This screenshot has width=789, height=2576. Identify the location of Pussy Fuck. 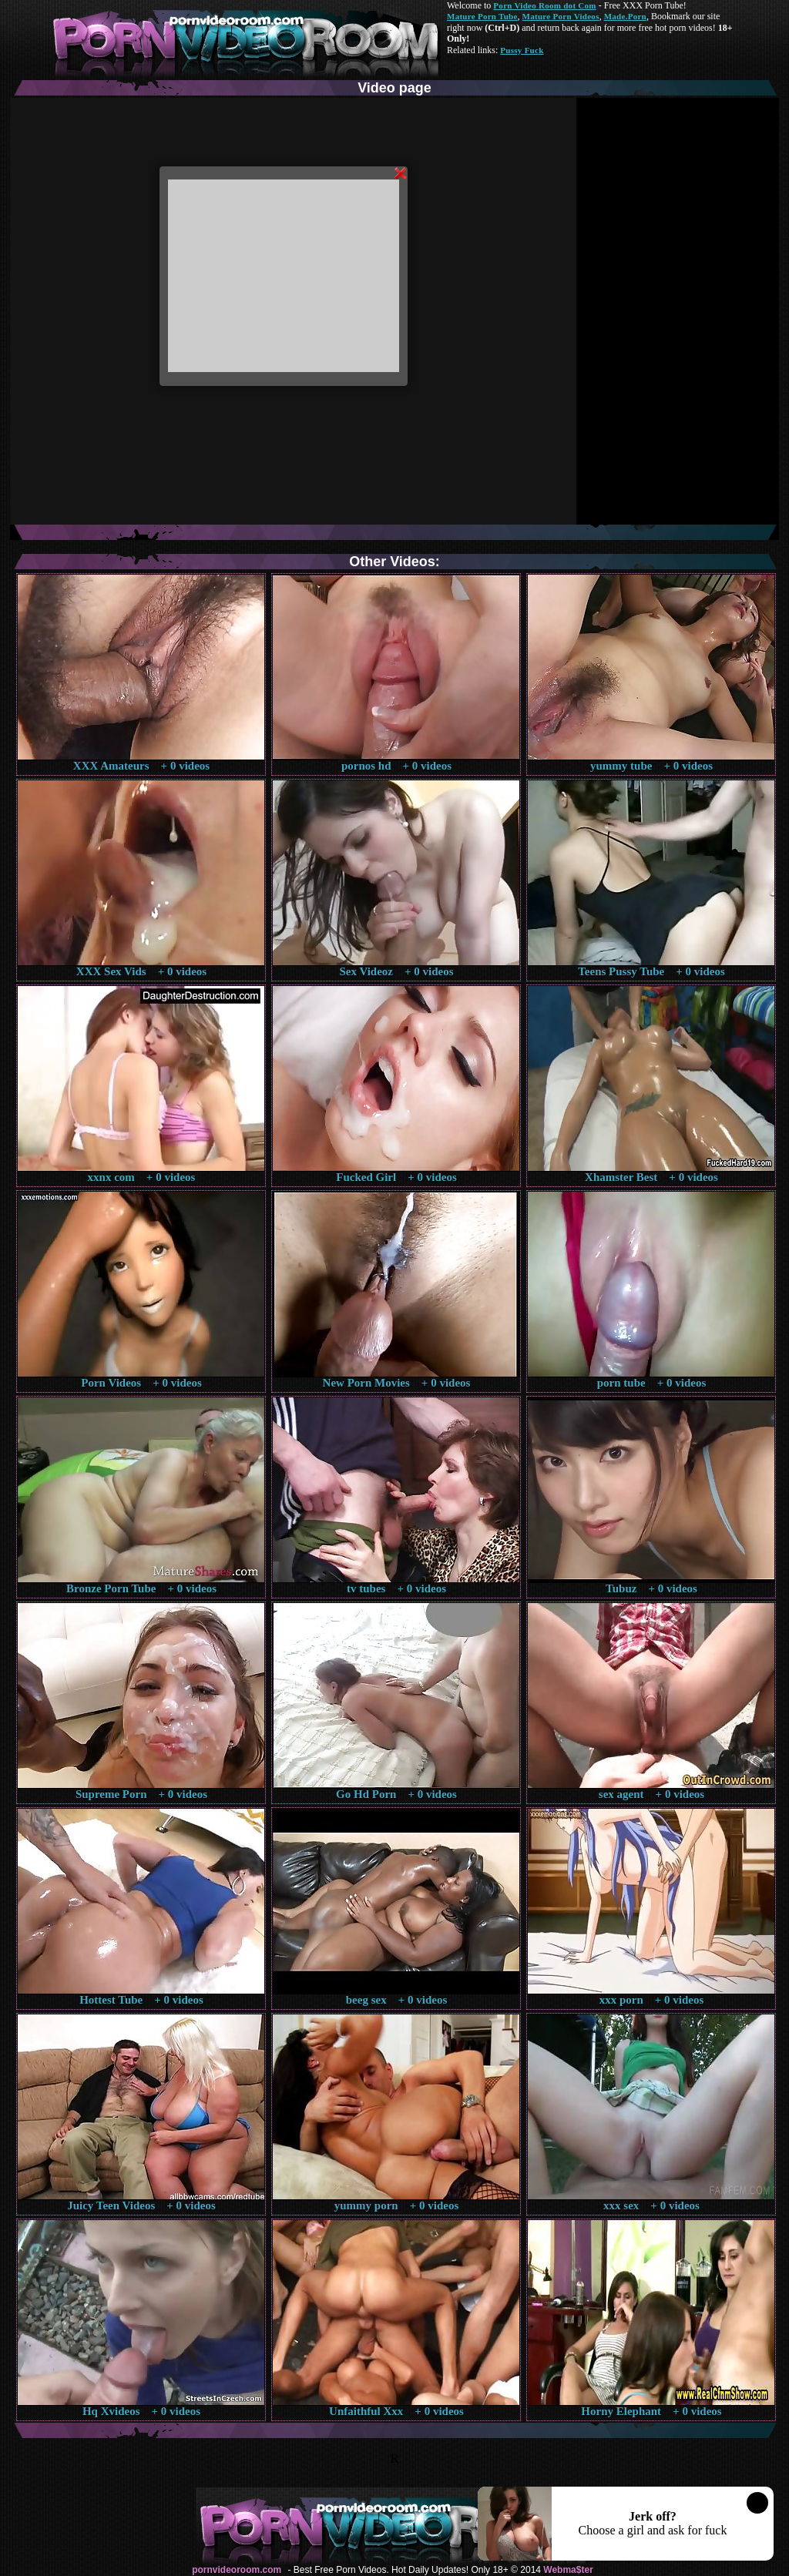
(521, 50).